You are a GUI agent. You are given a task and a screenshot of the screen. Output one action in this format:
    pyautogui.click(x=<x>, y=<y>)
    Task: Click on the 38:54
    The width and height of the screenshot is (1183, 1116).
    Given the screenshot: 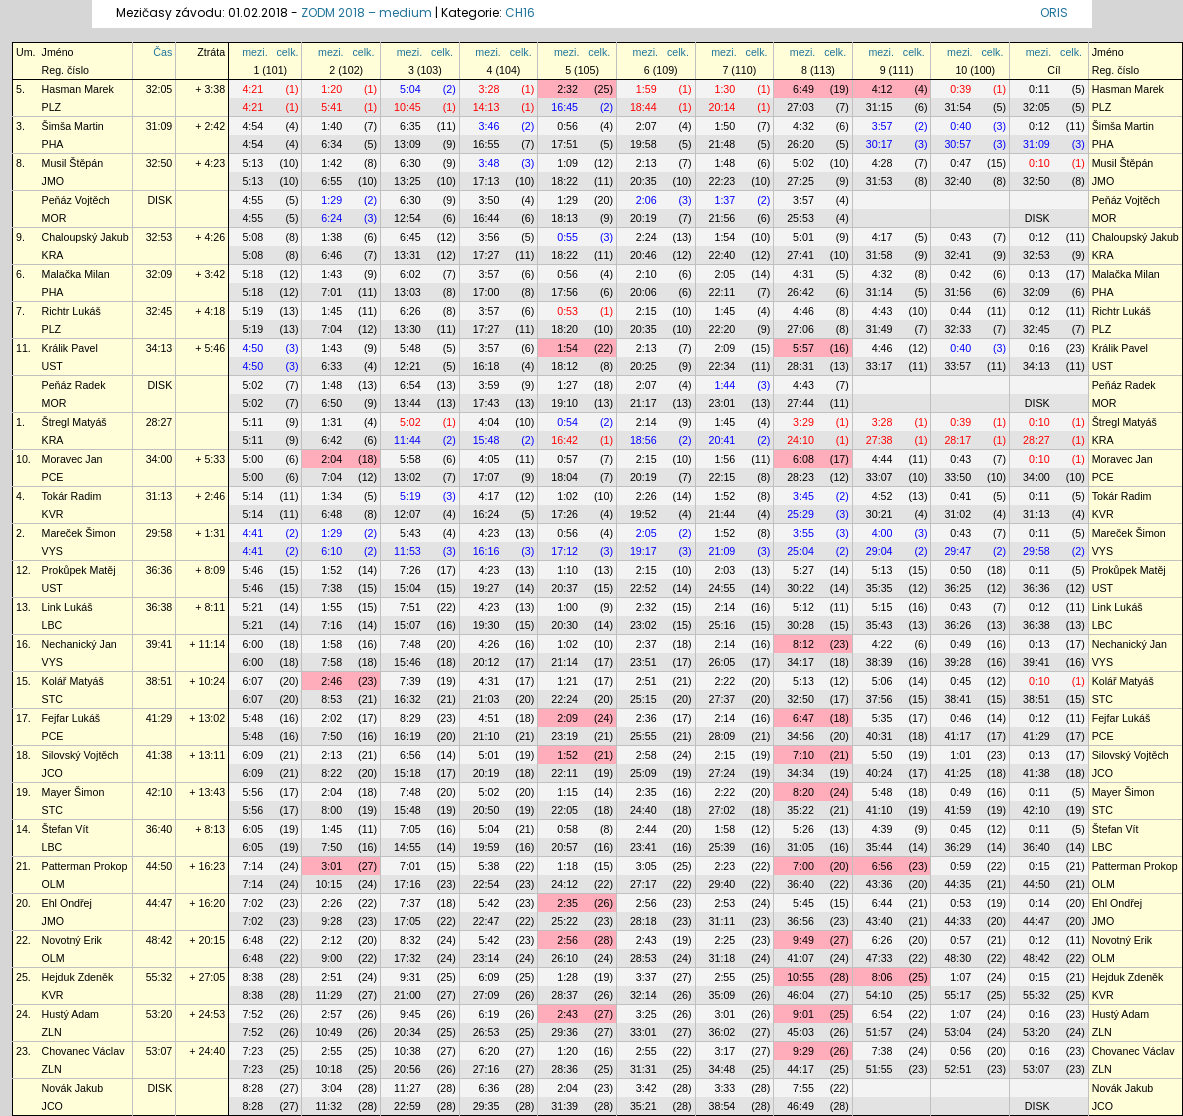 What is the action you would take?
    pyautogui.click(x=722, y=1106)
    